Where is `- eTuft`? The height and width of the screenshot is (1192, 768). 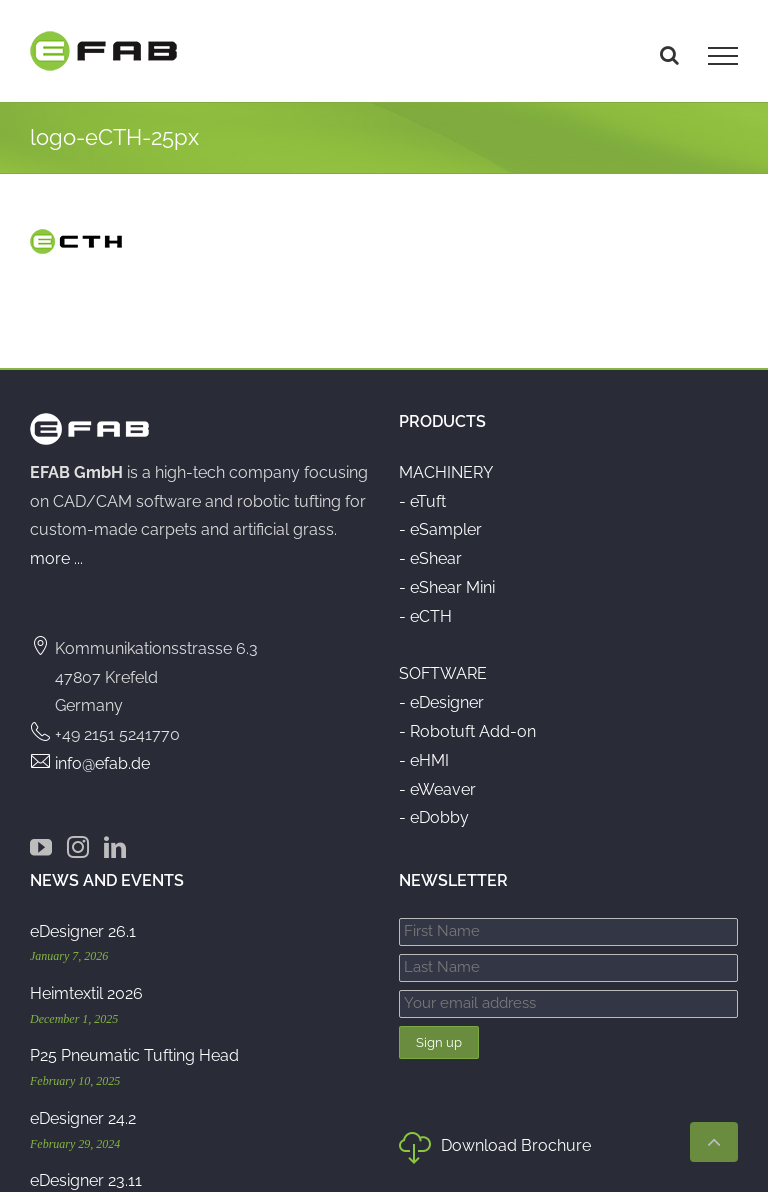
- eTuft is located at coordinates (422, 501).